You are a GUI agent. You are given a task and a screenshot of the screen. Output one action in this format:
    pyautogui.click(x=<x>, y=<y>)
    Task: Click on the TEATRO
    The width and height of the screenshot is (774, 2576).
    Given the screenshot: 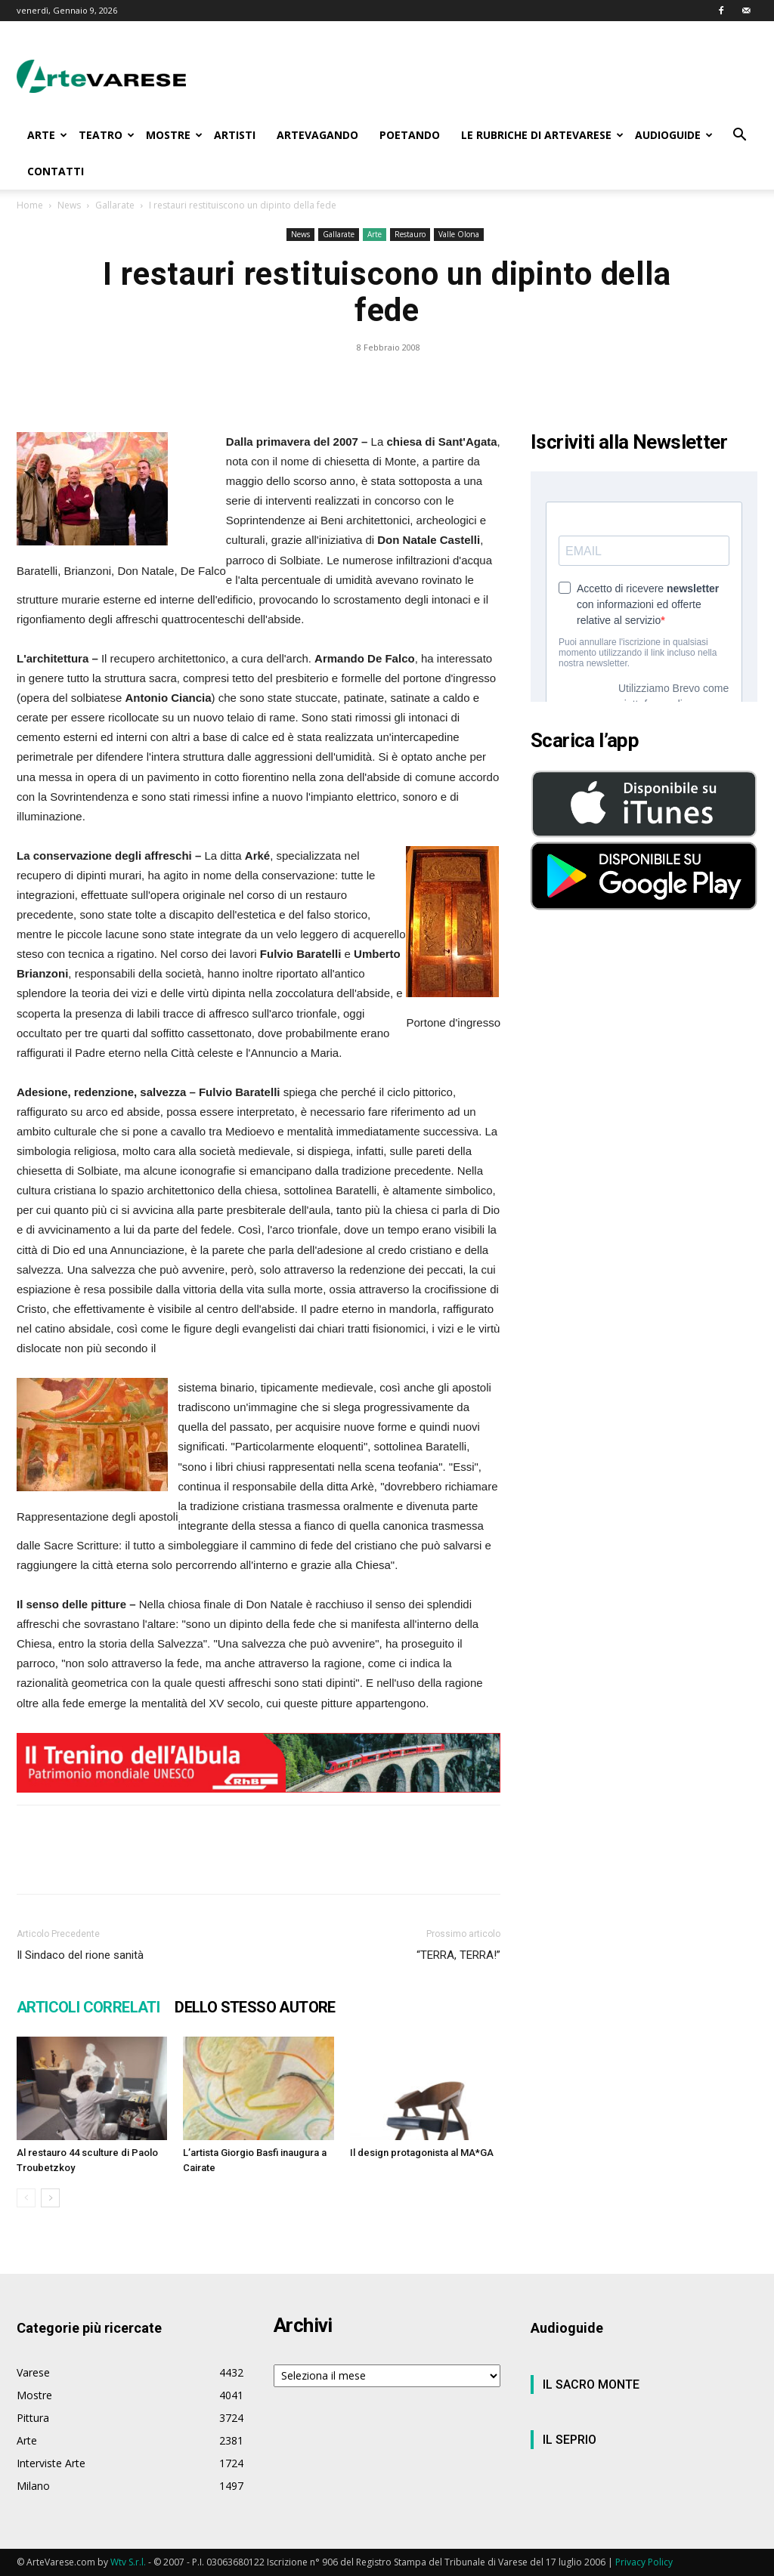 What is the action you would take?
    pyautogui.click(x=107, y=135)
    